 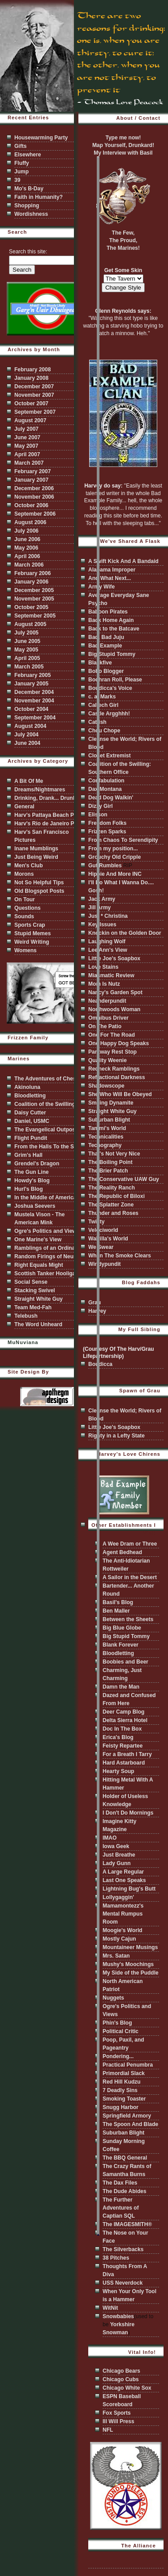 What do you see at coordinates (111, 620) in the screenshot?
I see `Back Home Again` at bounding box center [111, 620].